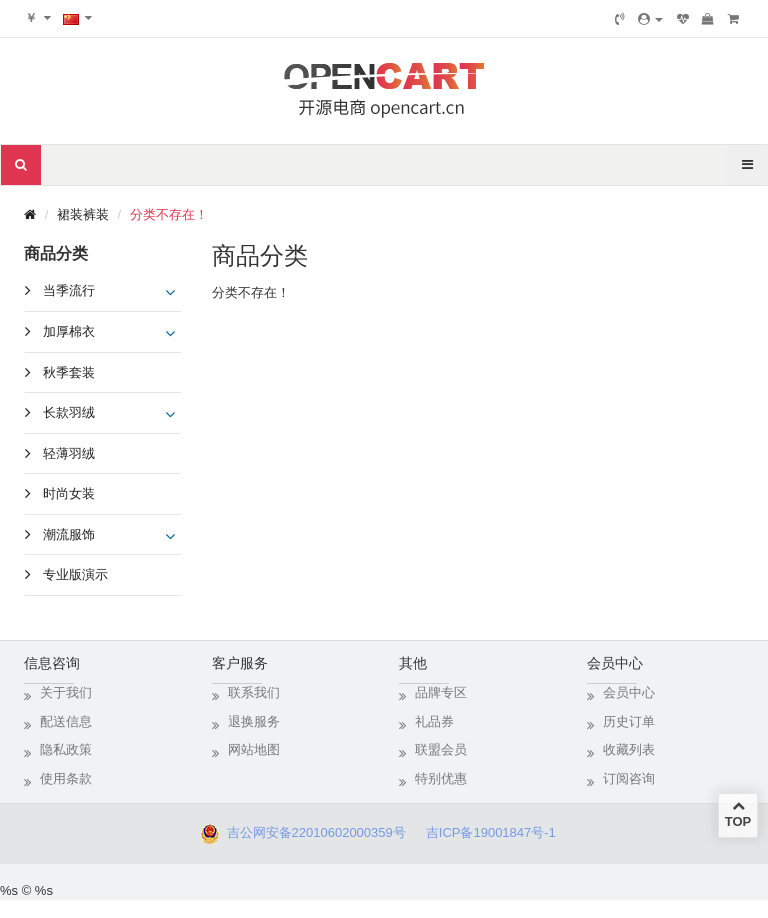 This screenshot has width=768, height=918. Describe the element at coordinates (254, 721) in the screenshot. I see `退换服务` at that location.